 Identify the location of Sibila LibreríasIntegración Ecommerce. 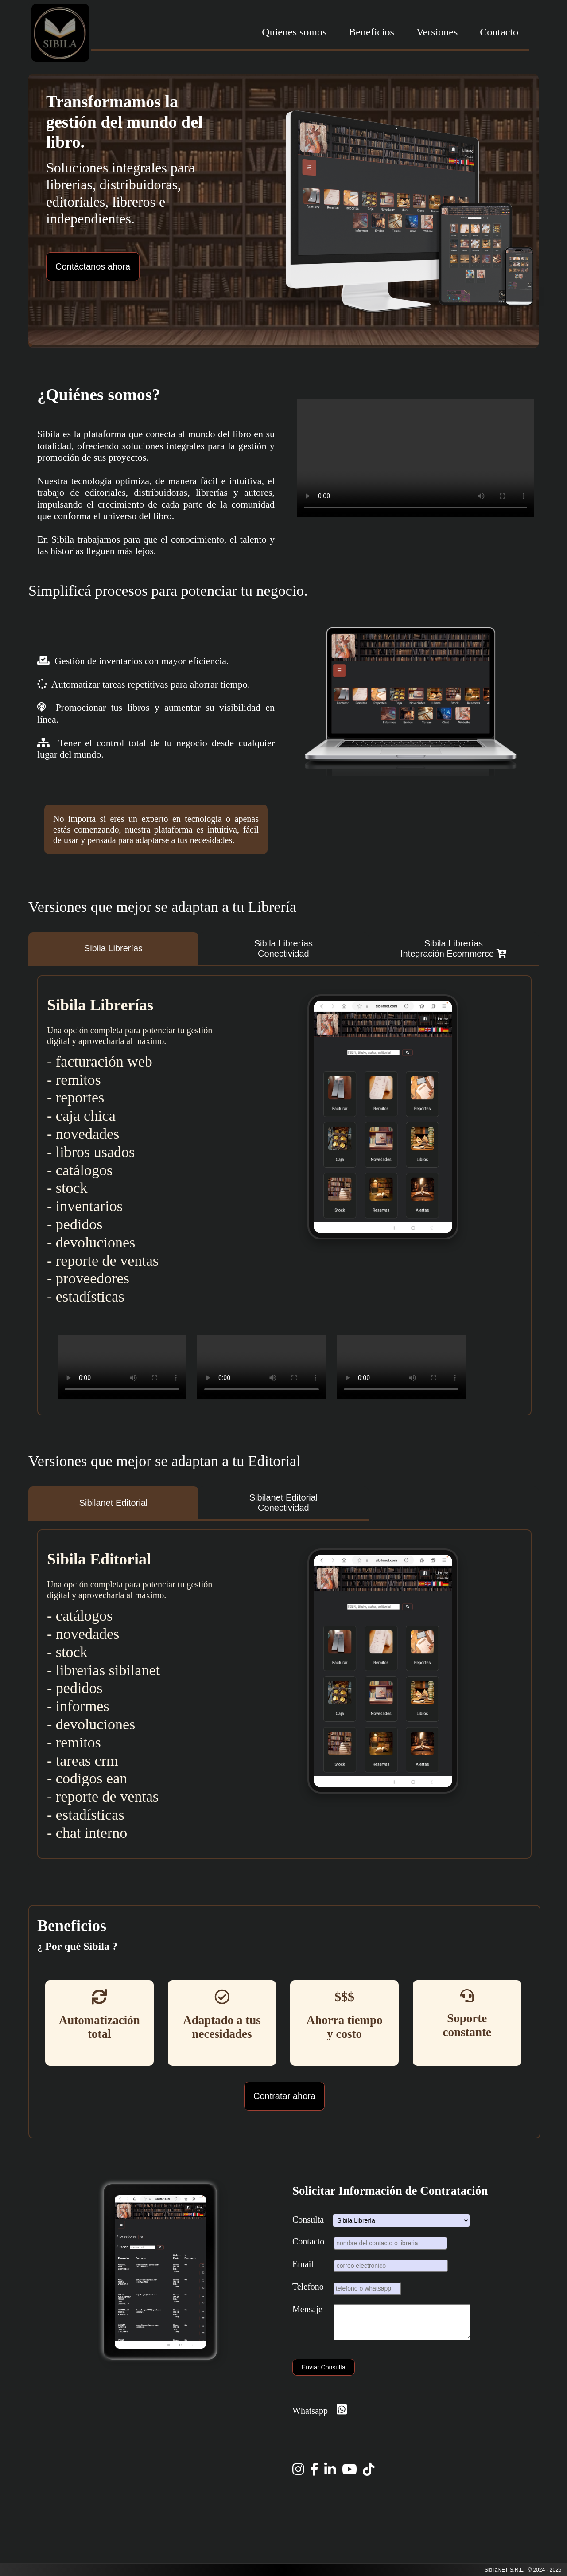
(453, 948).